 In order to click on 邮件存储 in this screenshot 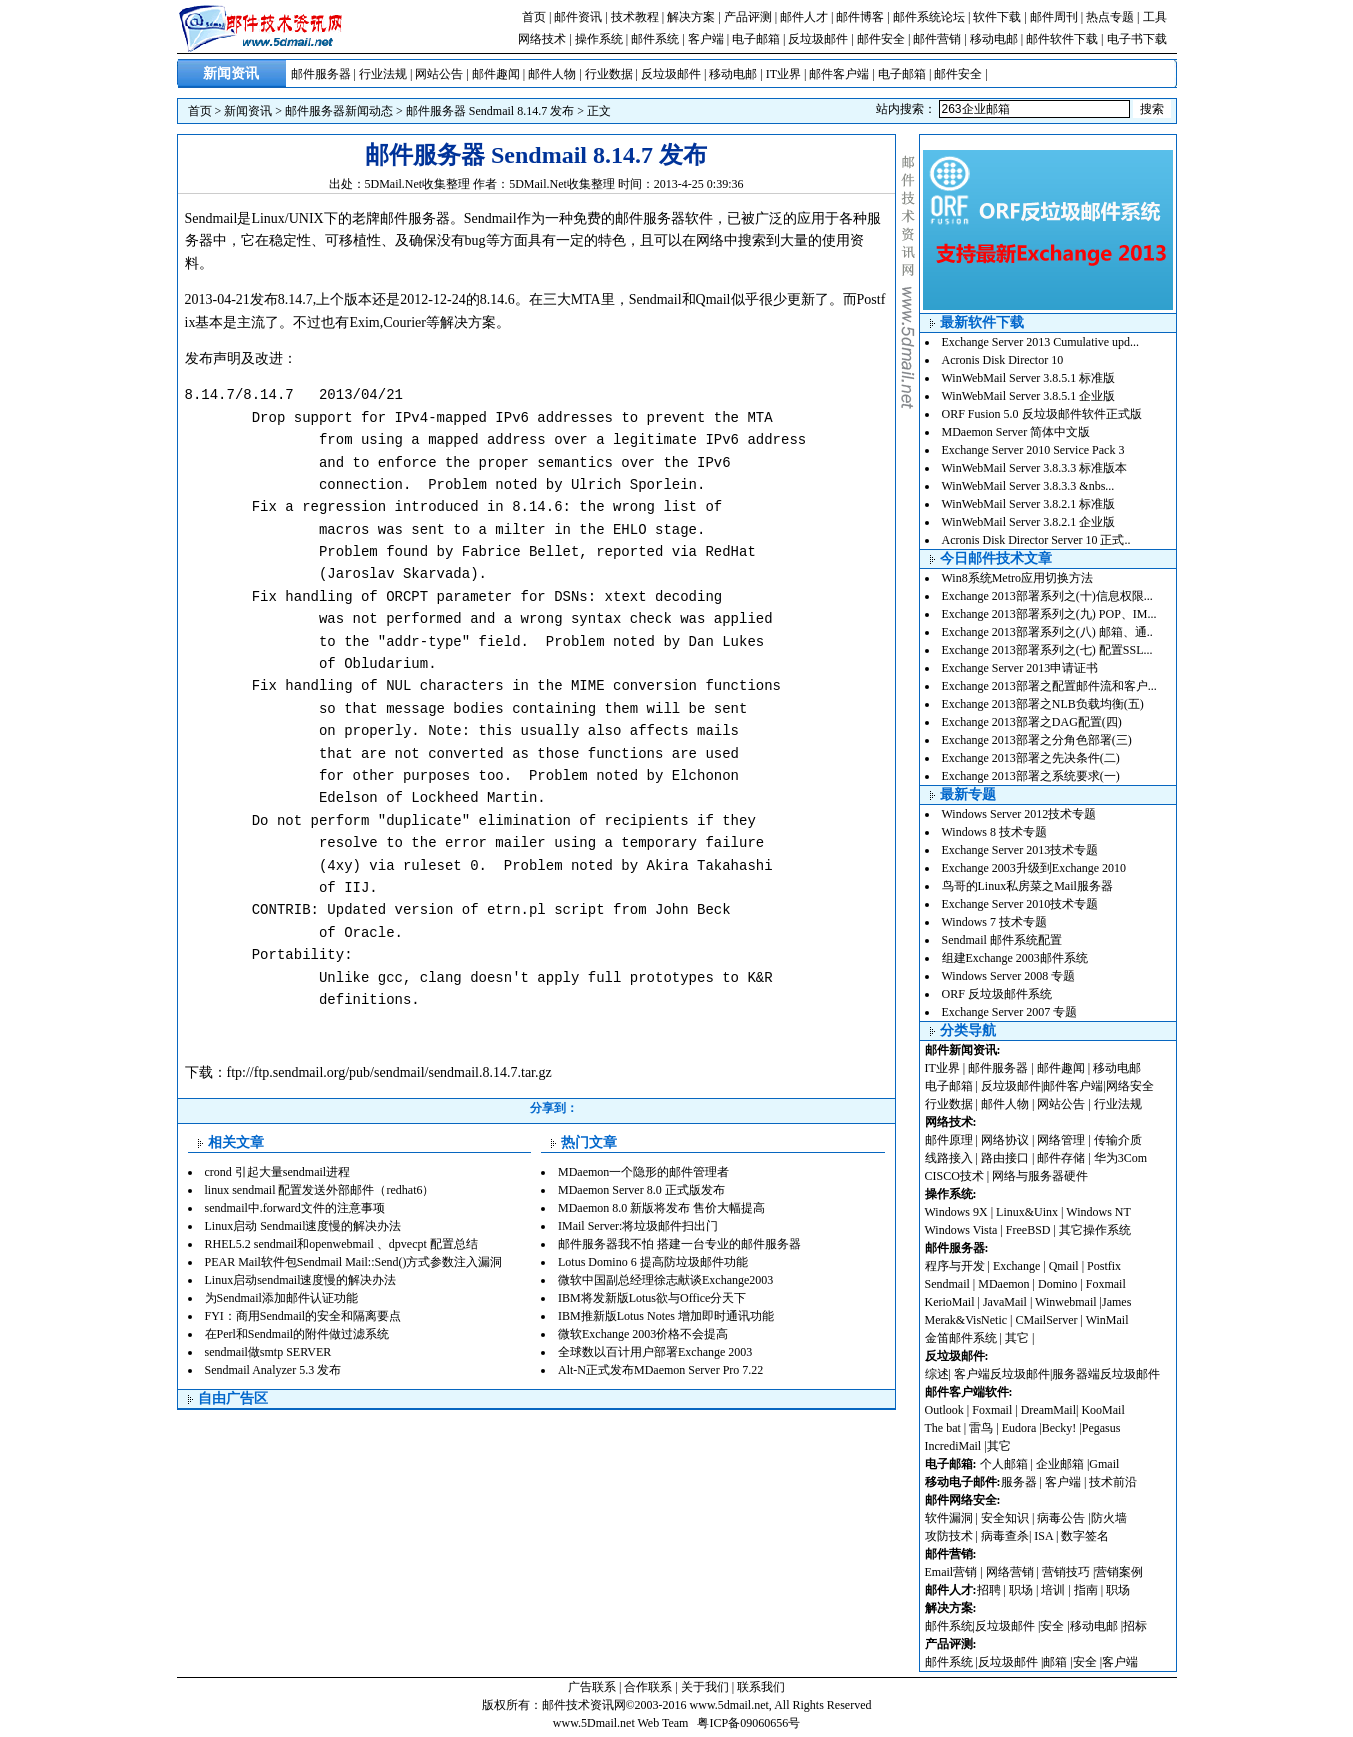, I will do `click(1061, 1158)`.